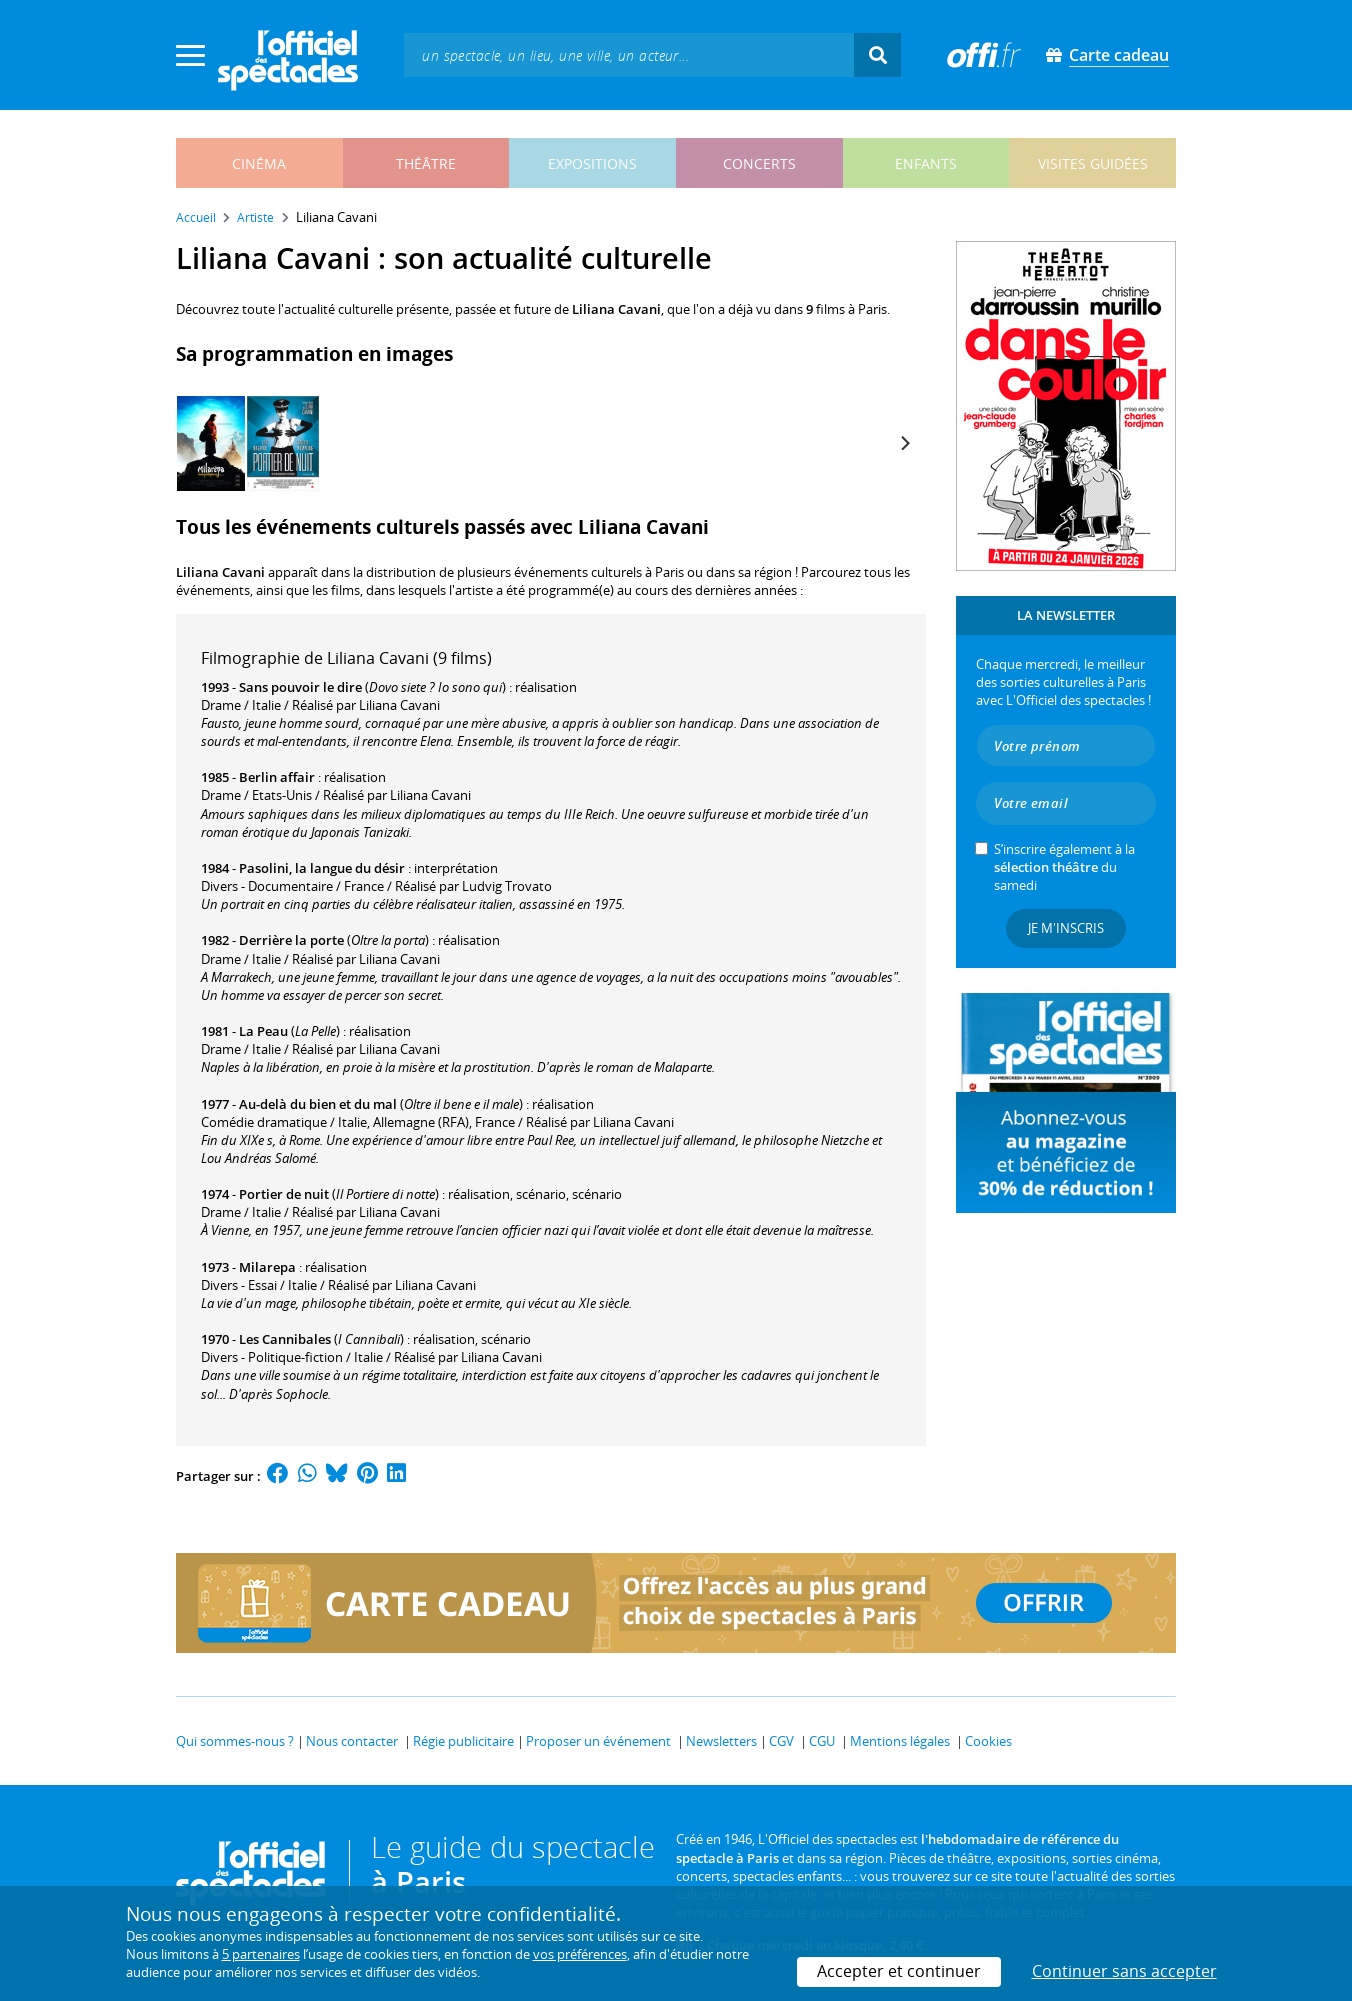 Image resolution: width=1352 pixels, height=2001 pixels. I want to click on Milarepa, so click(267, 1267).